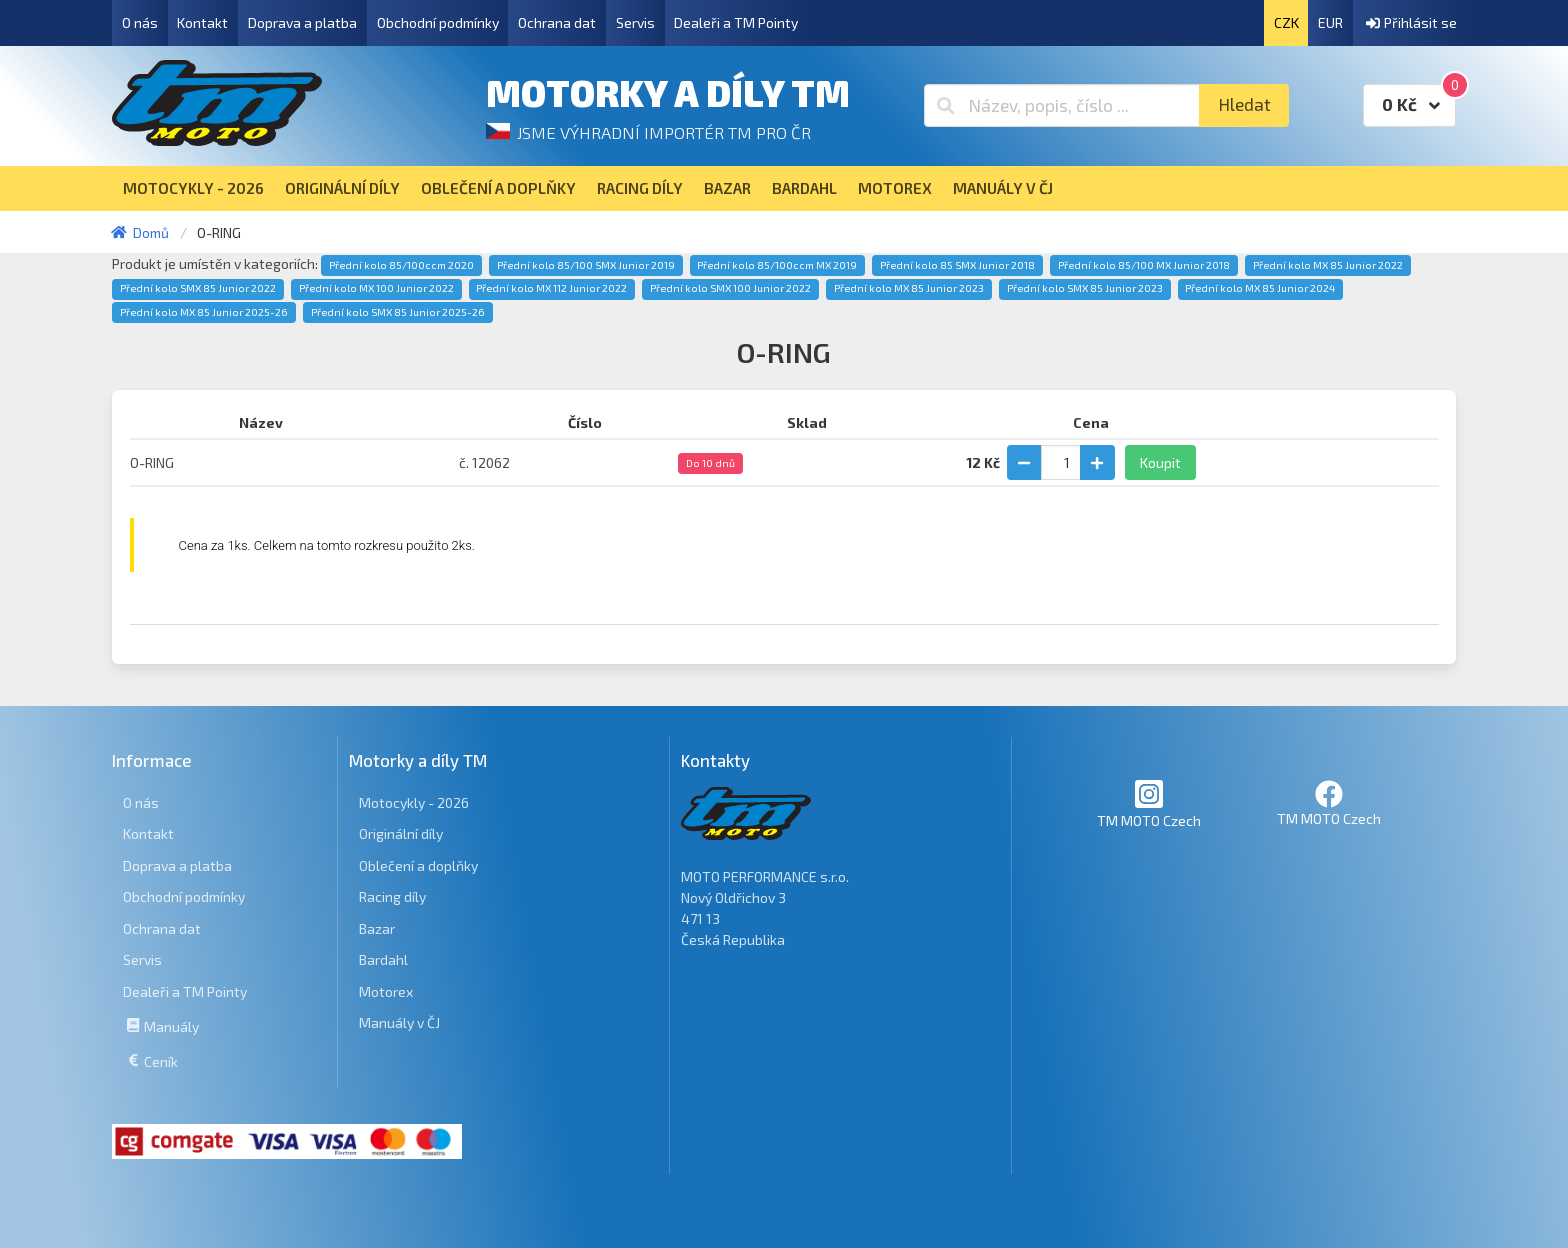 The height and width of the screenshot is (1248, 1568). I want to click on Dealeři a TM Pointy, so click(736, 22).